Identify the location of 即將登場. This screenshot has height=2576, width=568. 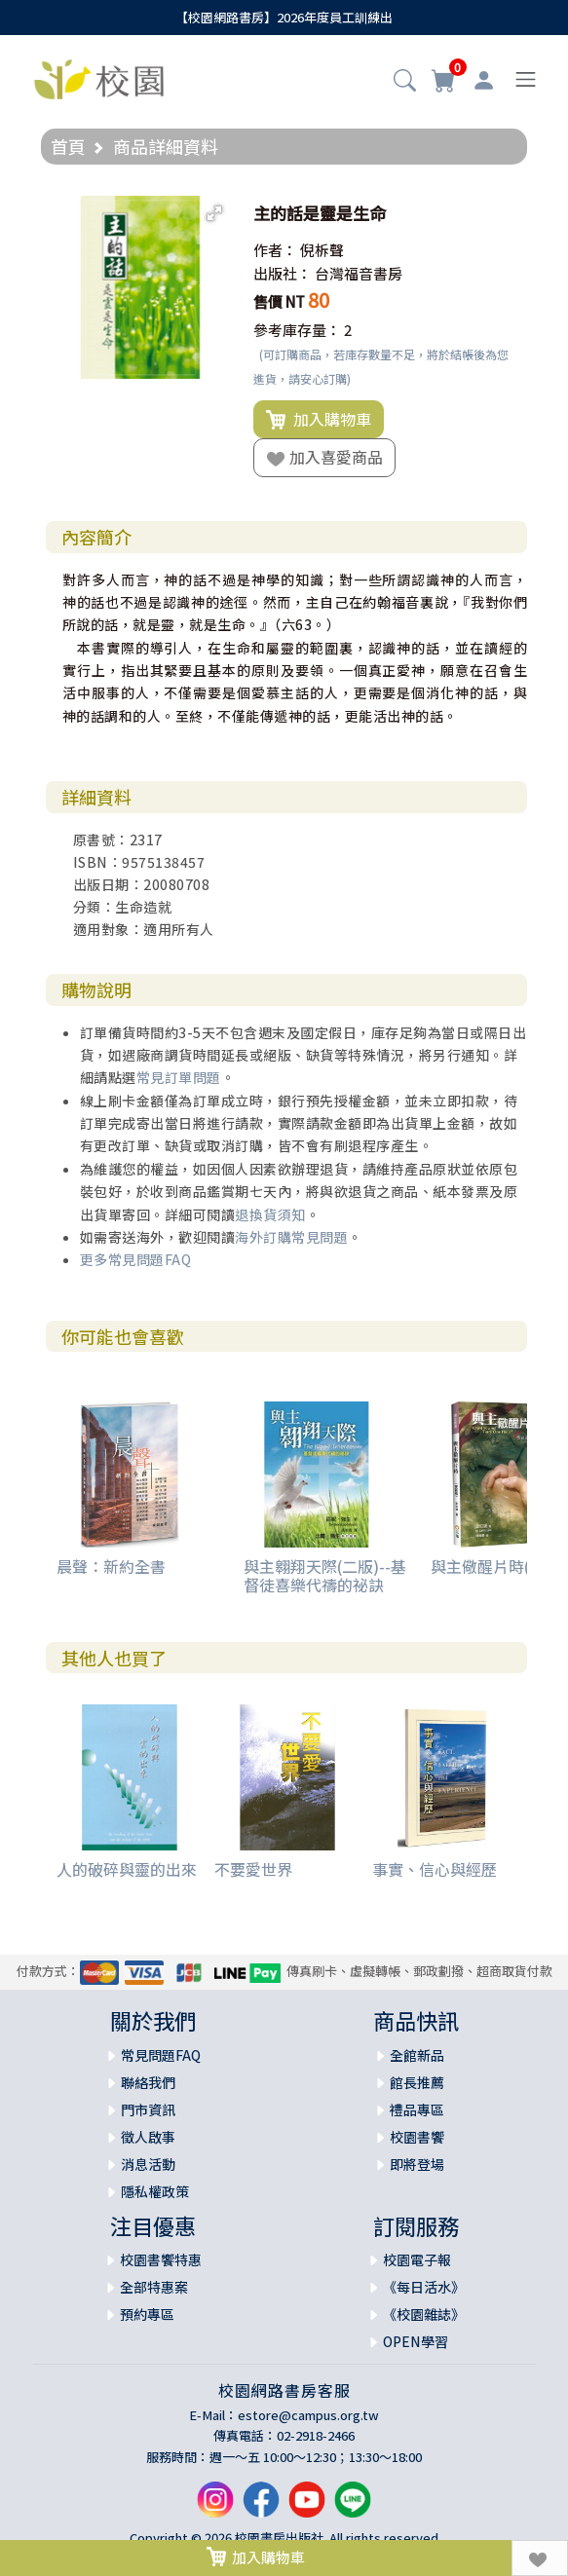
(417, 2164).